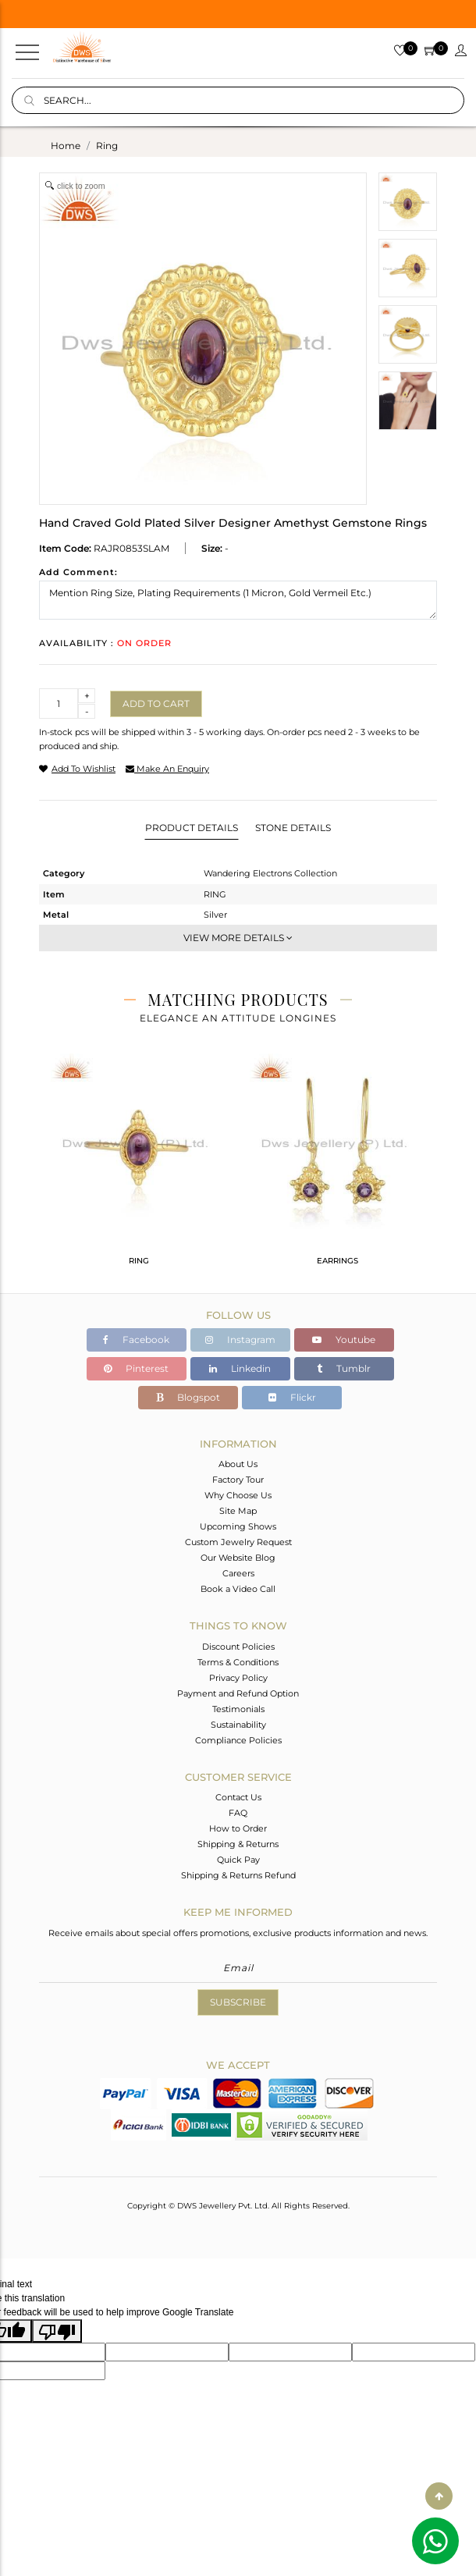 The width and height of the screenshot is (476, 2576). I want to click on ring, so click(107, 145).